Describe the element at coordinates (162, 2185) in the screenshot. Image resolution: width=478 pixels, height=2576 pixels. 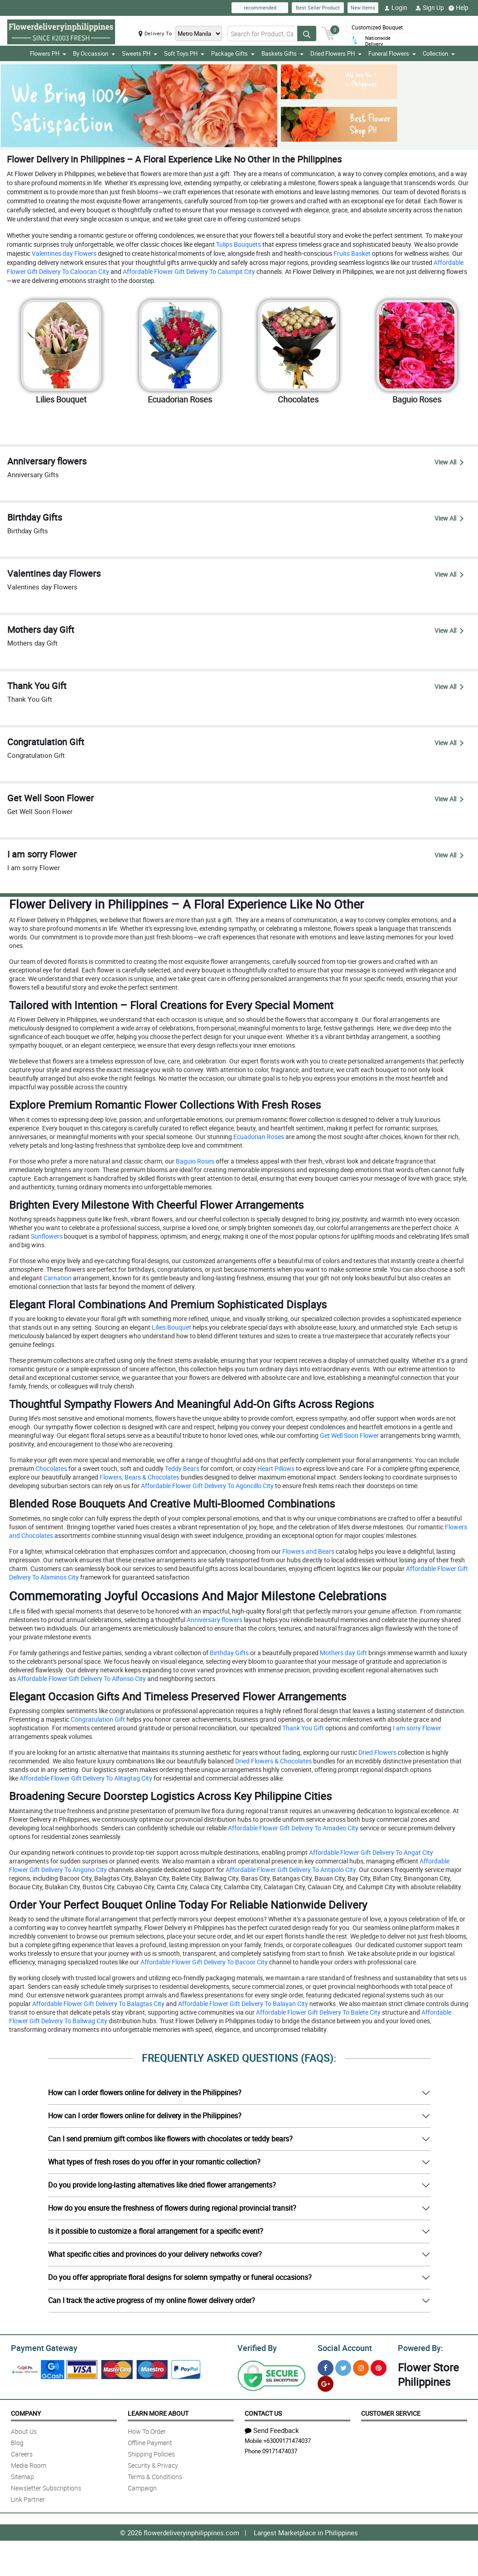
I see `Do you provide long-lasting alternatives like dried flower arrangements?` at that location.